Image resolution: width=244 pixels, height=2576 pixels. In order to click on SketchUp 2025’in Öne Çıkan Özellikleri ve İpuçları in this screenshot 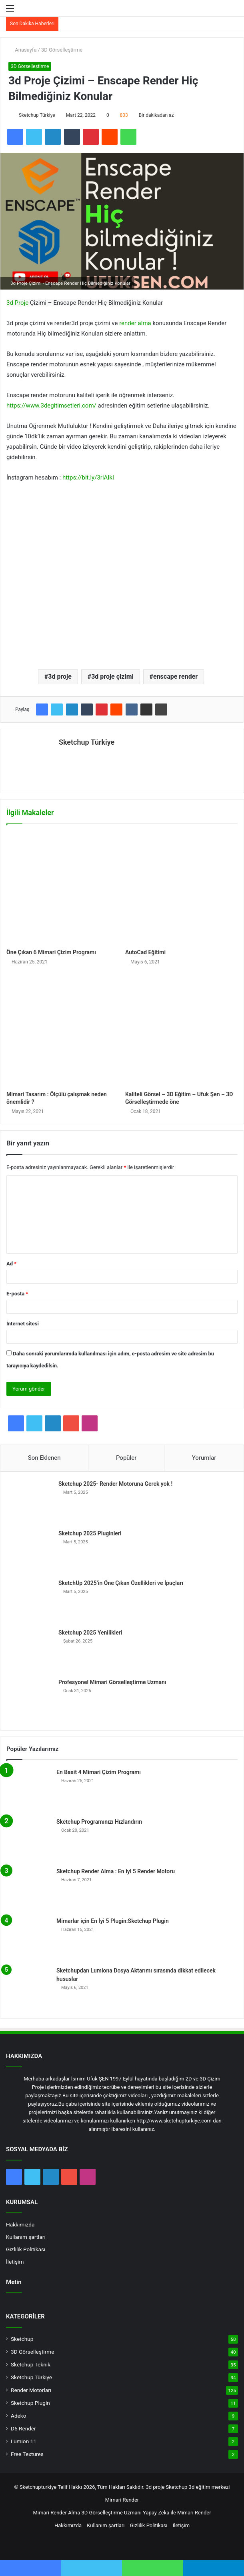, I will do `click(120, 1580)`.